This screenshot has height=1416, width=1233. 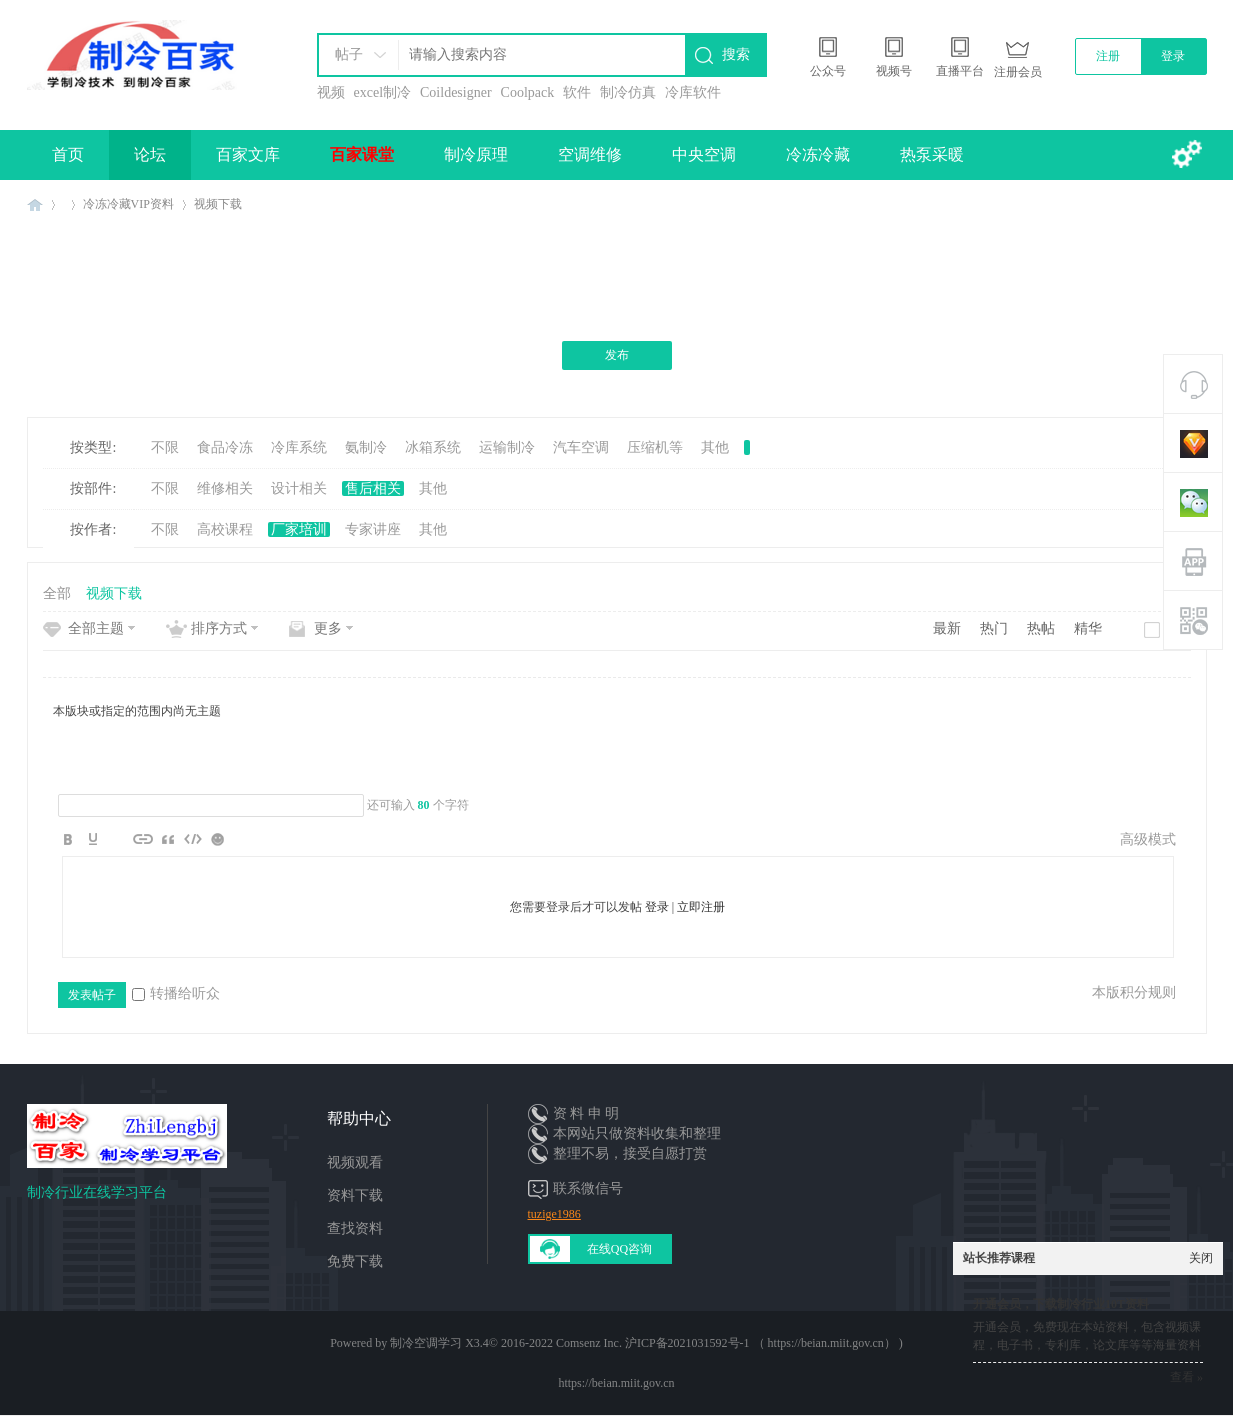 What do you see at coordinates (1148, 839) in the screenshot?
I see `高级模式` at bounding box center [1148, 839].